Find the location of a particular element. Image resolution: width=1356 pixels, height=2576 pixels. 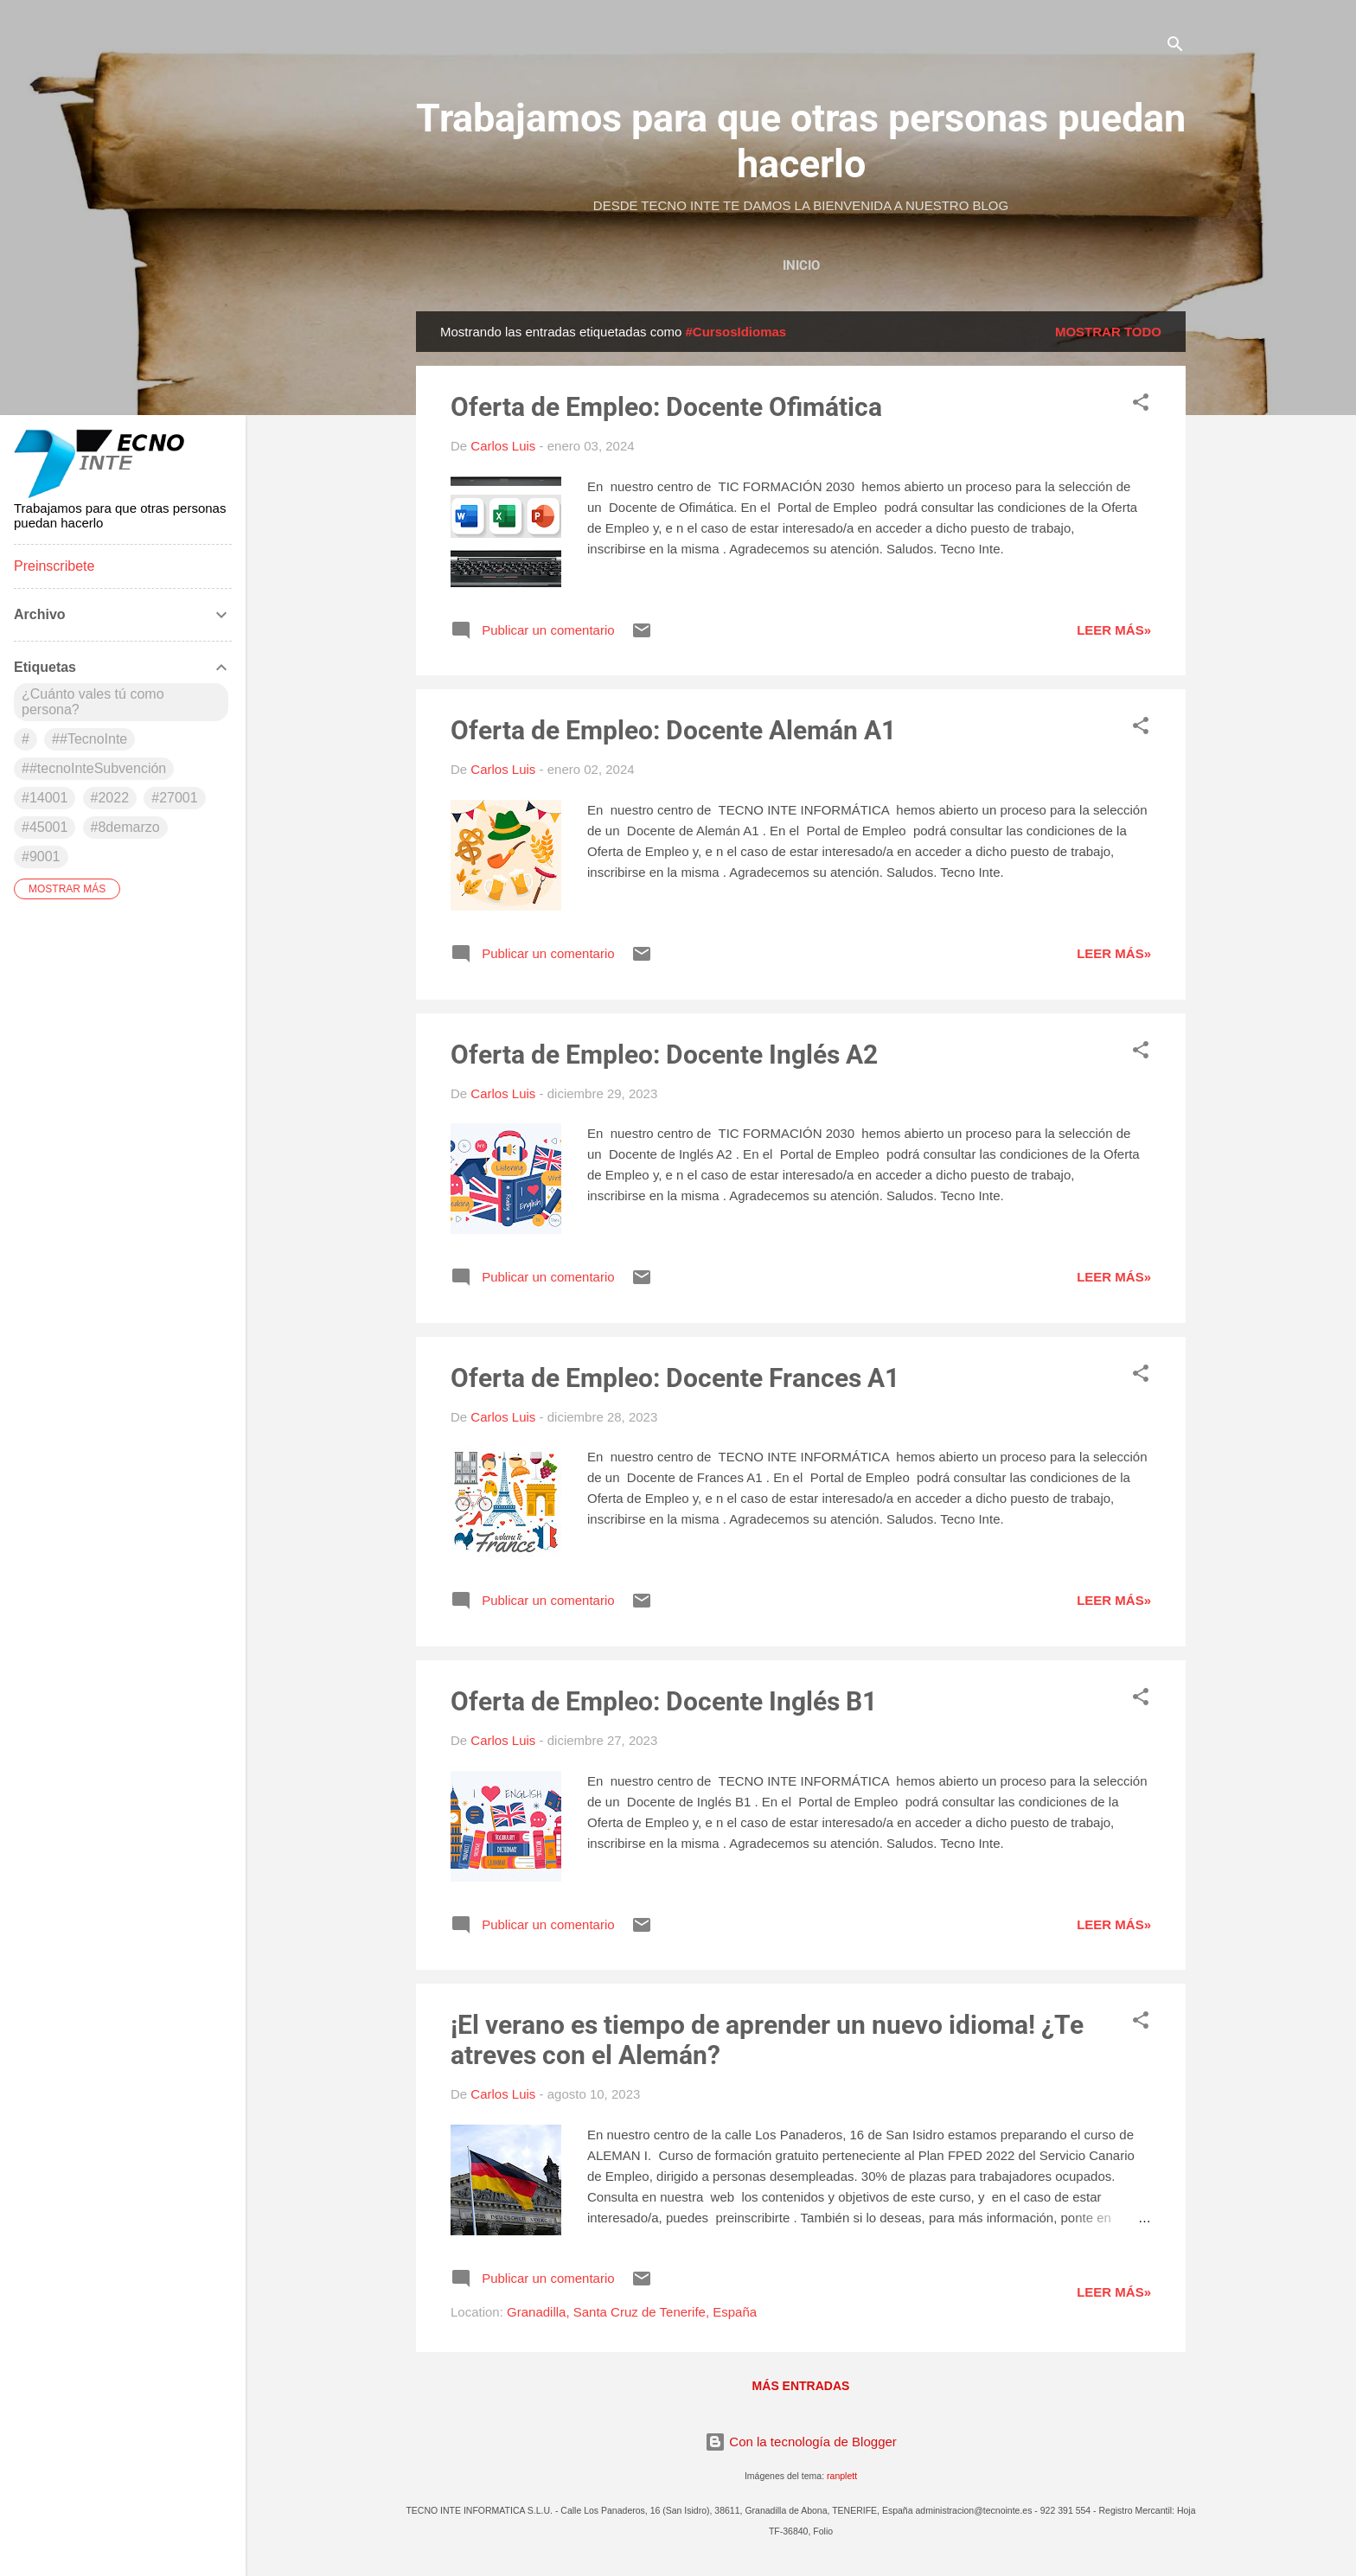

Oferta de Empleo: Docente Alemán A1 is located at coordinates (673, 730).